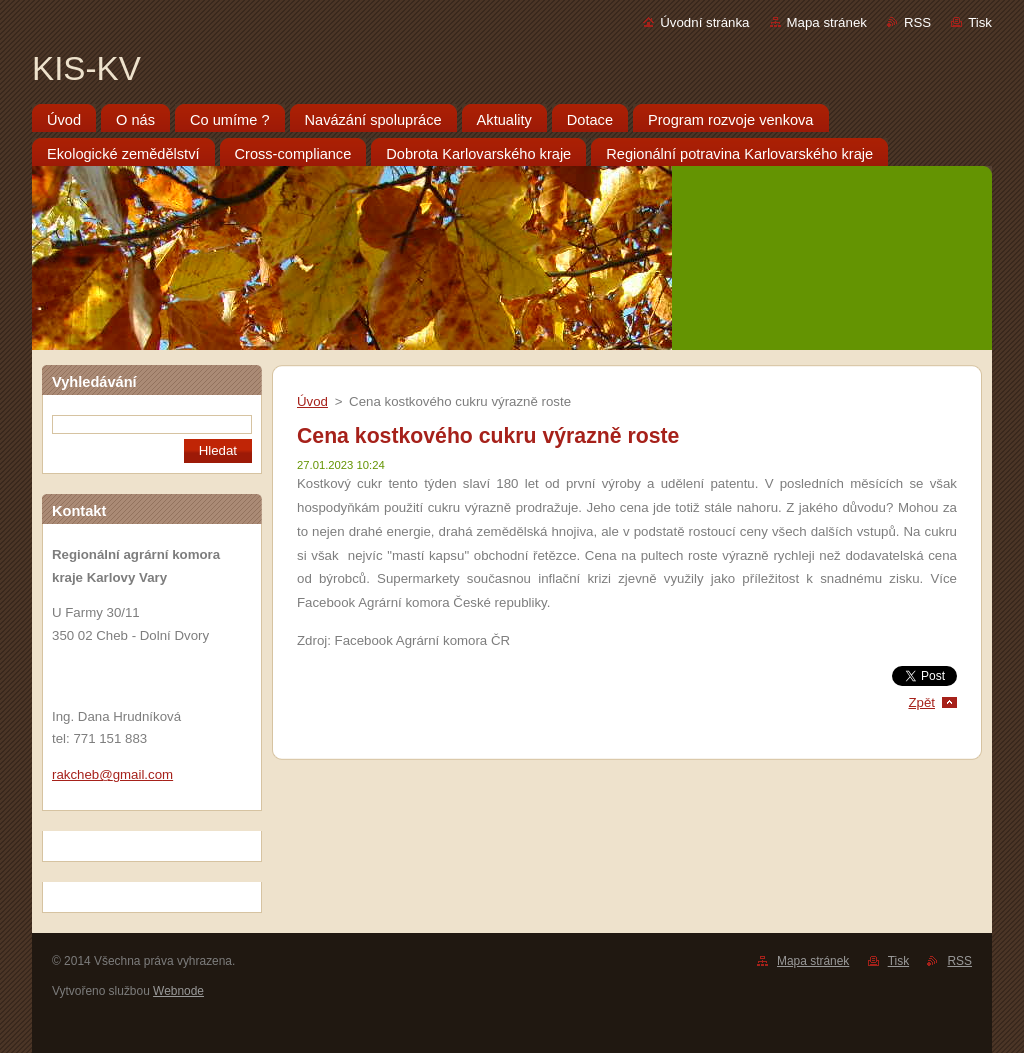 The height and width of the screenshot is (1053, 1024). Describe the element at coordinates (827, 22) in the screenshot. I see `Mapa stránek` at that location.